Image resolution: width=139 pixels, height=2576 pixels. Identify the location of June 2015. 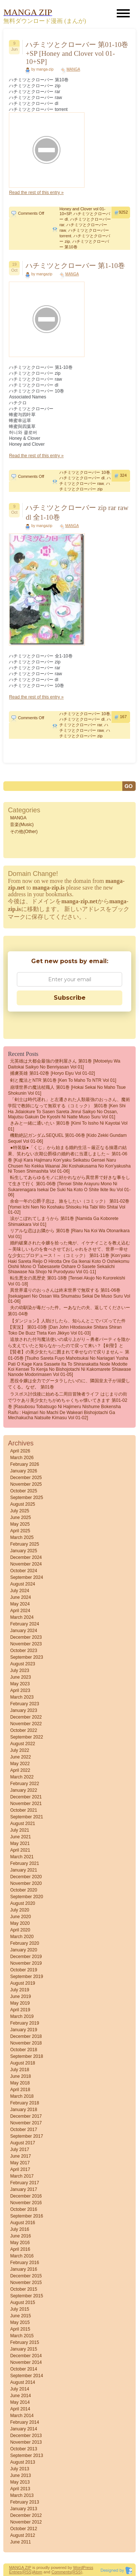
(20, 2315).